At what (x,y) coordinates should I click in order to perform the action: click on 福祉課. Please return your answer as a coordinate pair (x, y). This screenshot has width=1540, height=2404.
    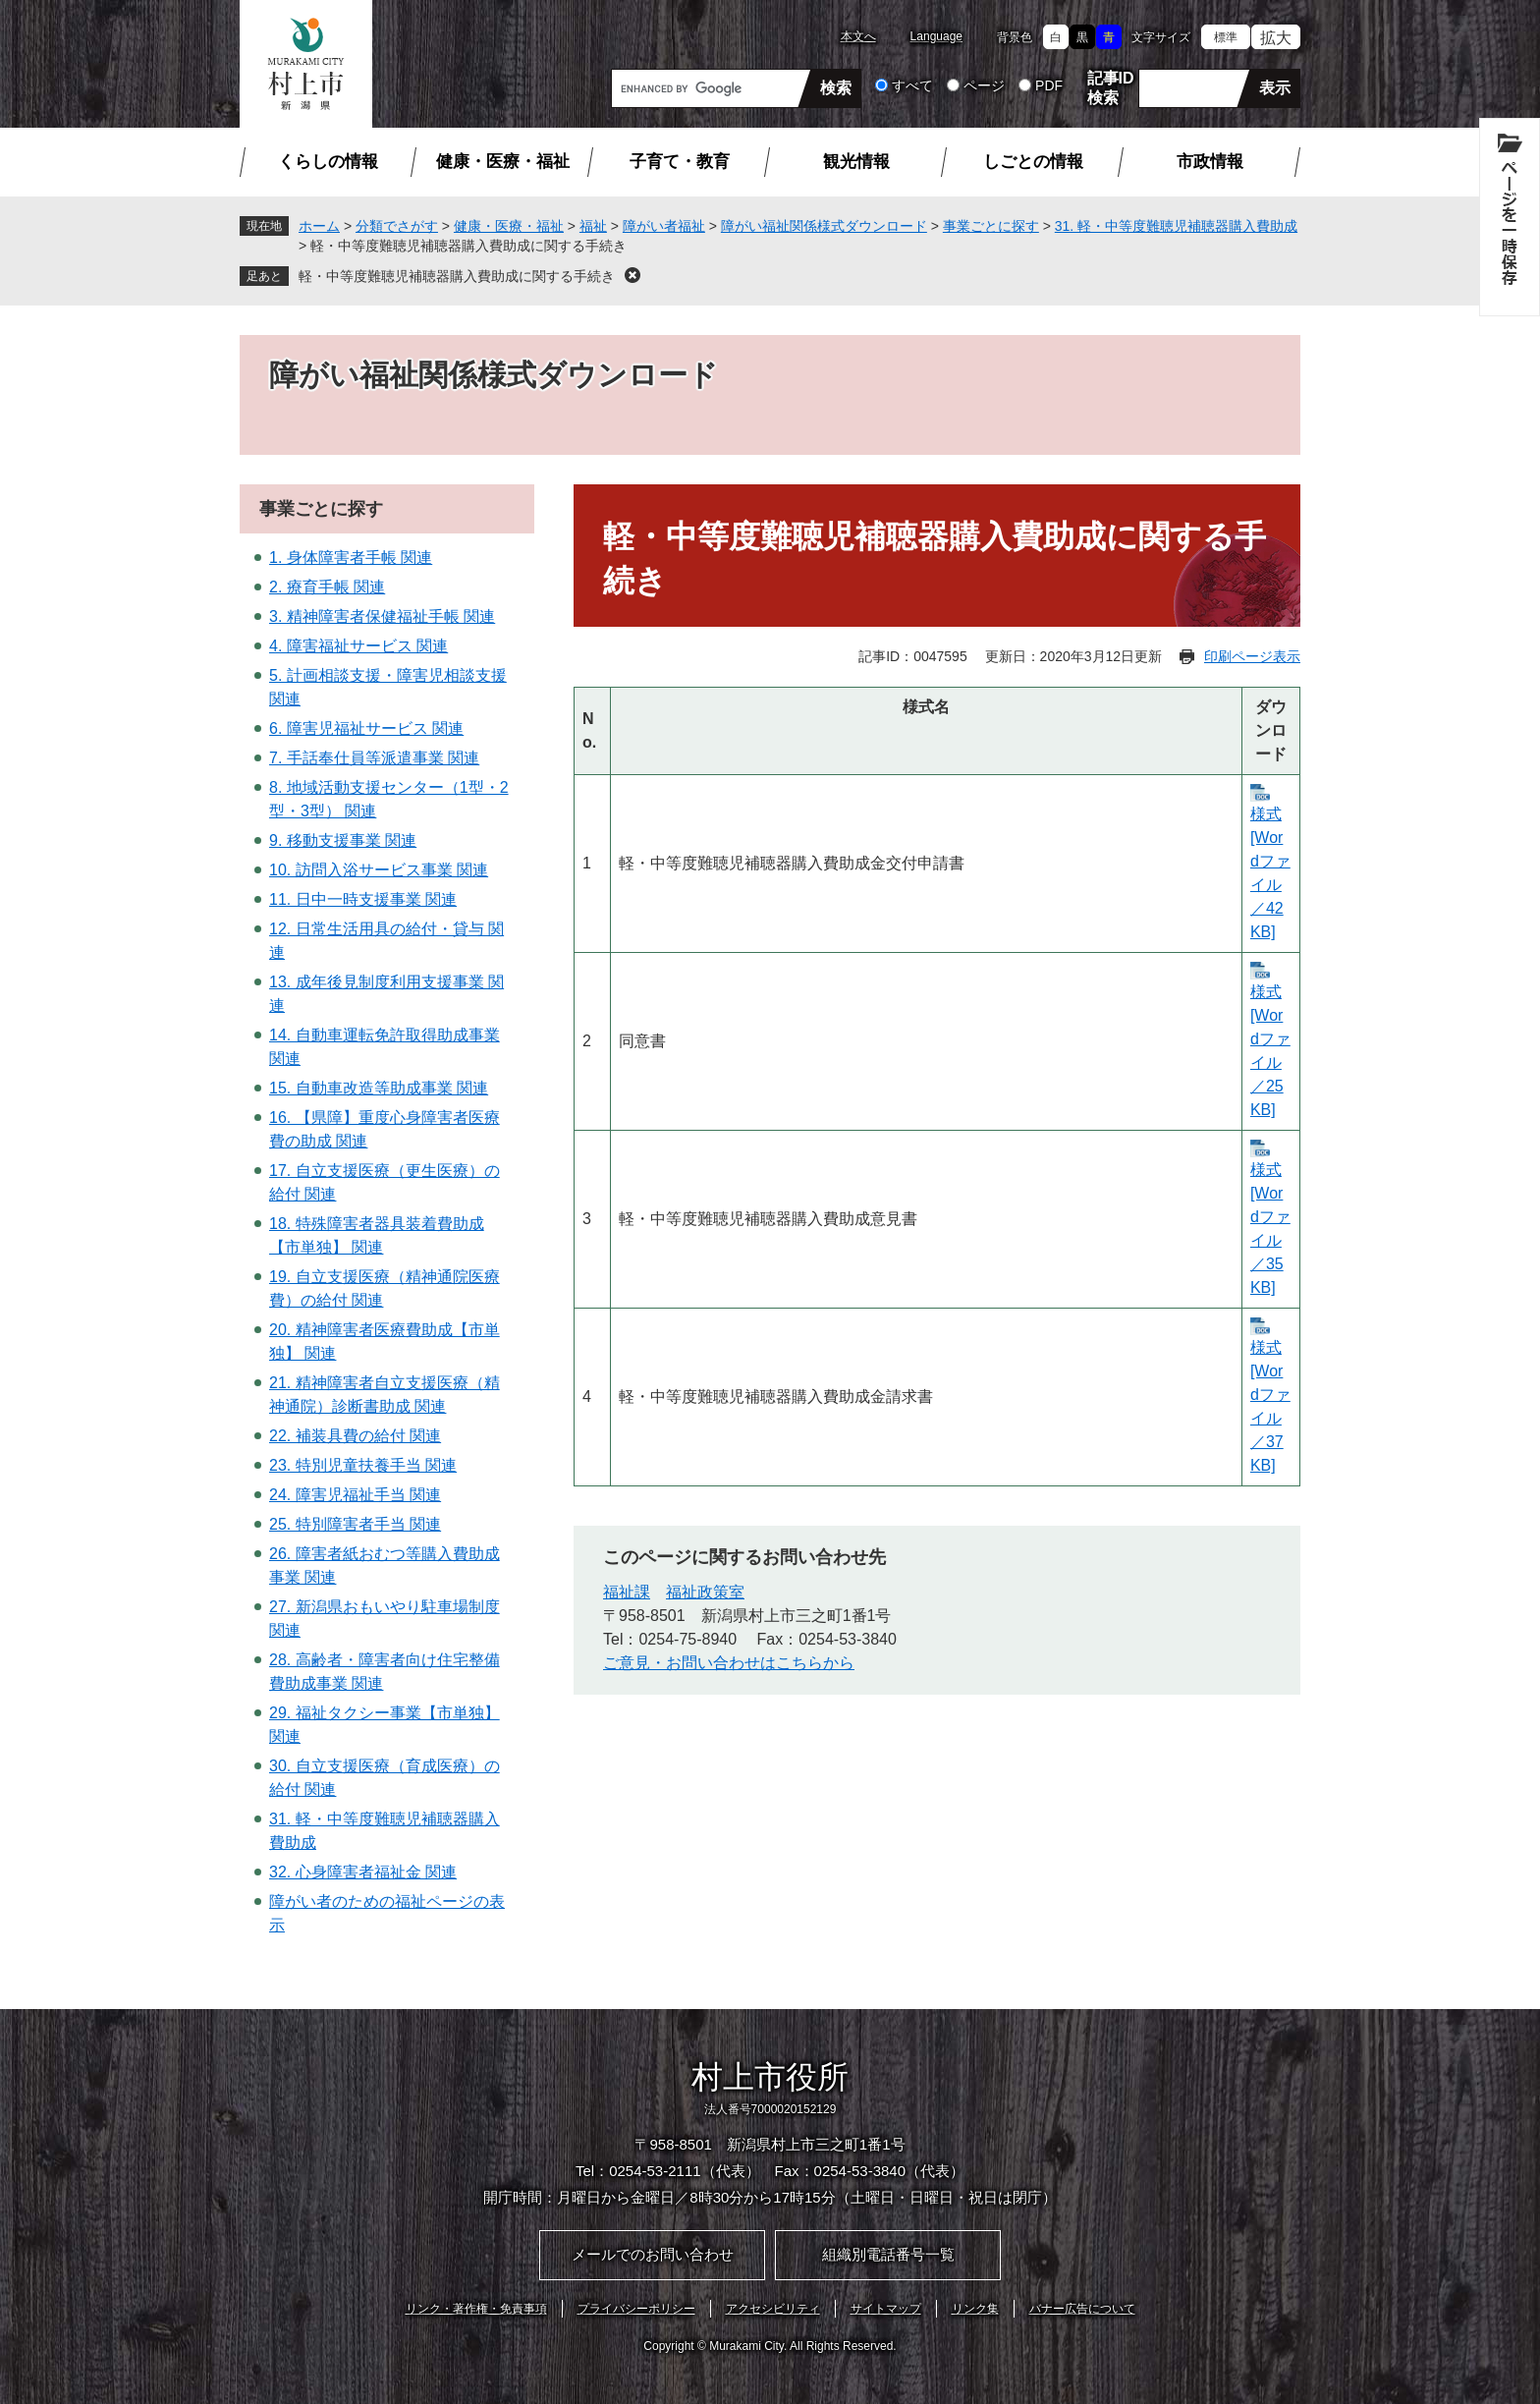
    Looking at the image, I should click on (626, 1592).